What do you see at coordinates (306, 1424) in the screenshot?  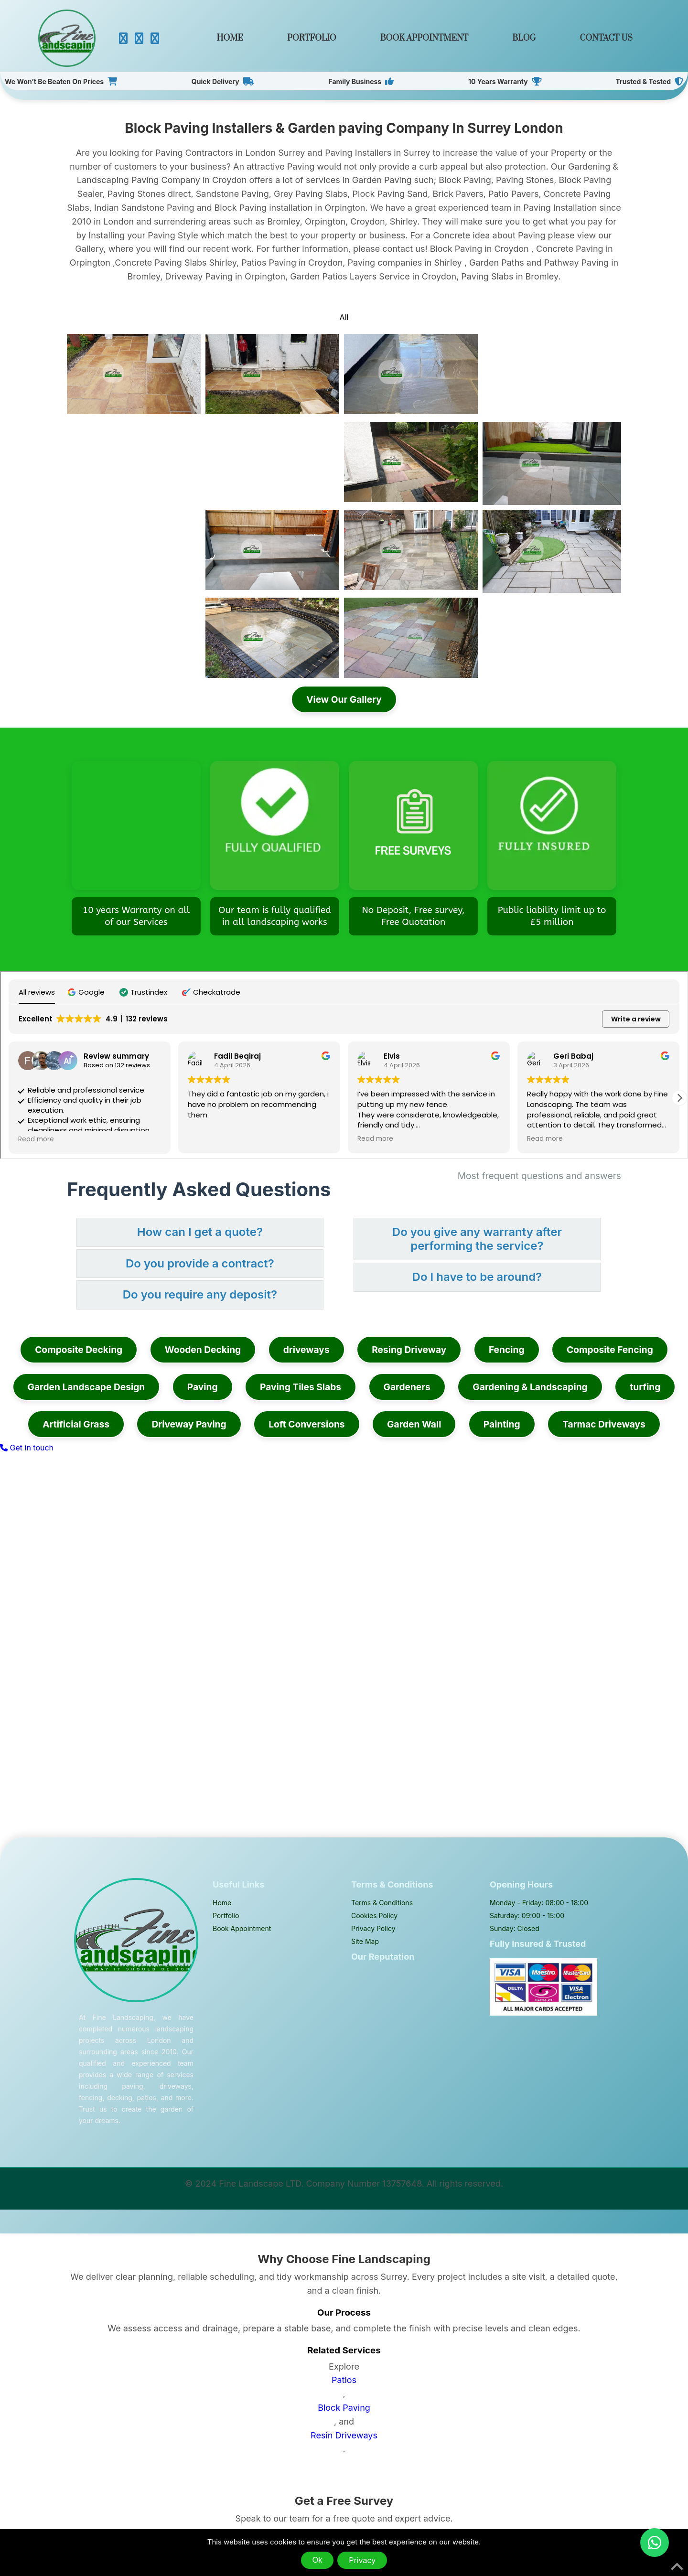 I see `Loft Conversions` at bounding box center [306, 1424].